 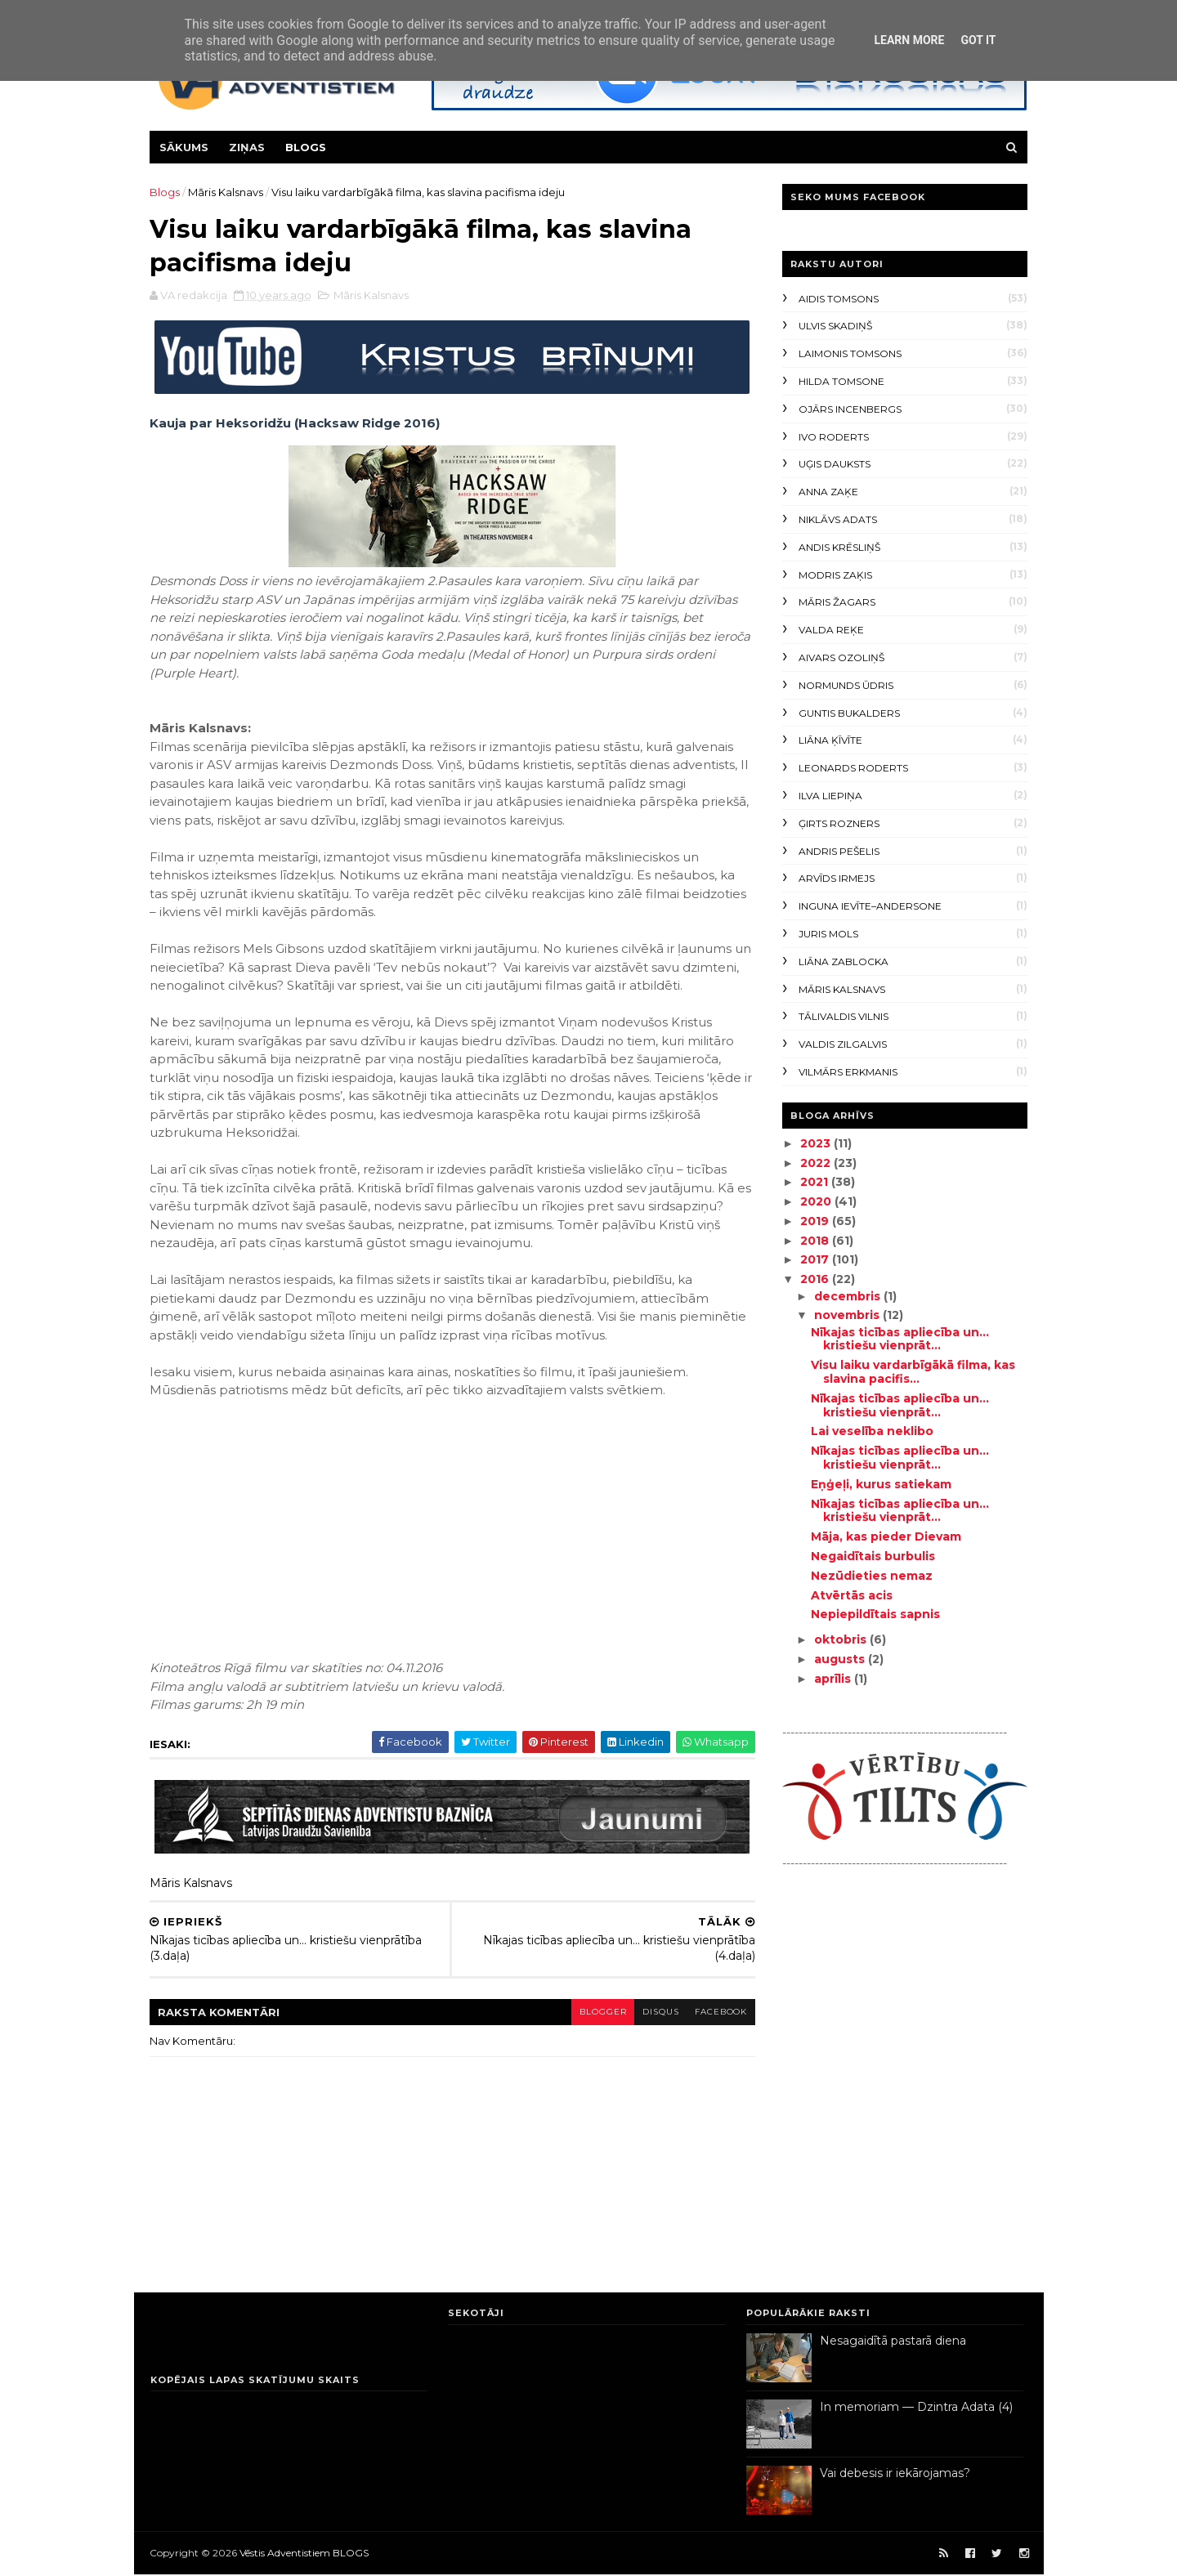 I want to click on Ivo Roderts, so click(x=834, y=437).